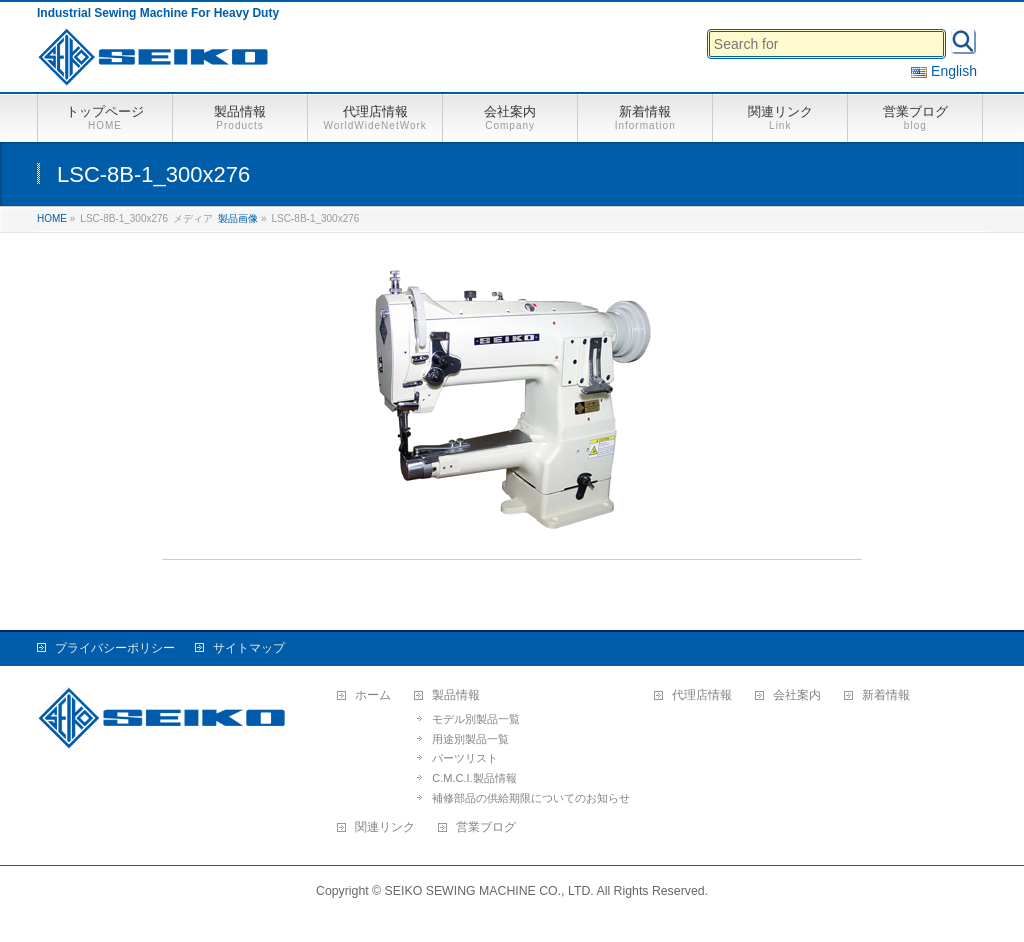 The height and width of the screenshot is (942, 1024). I want to click on プライバシーポリシー, so click(115, 648).